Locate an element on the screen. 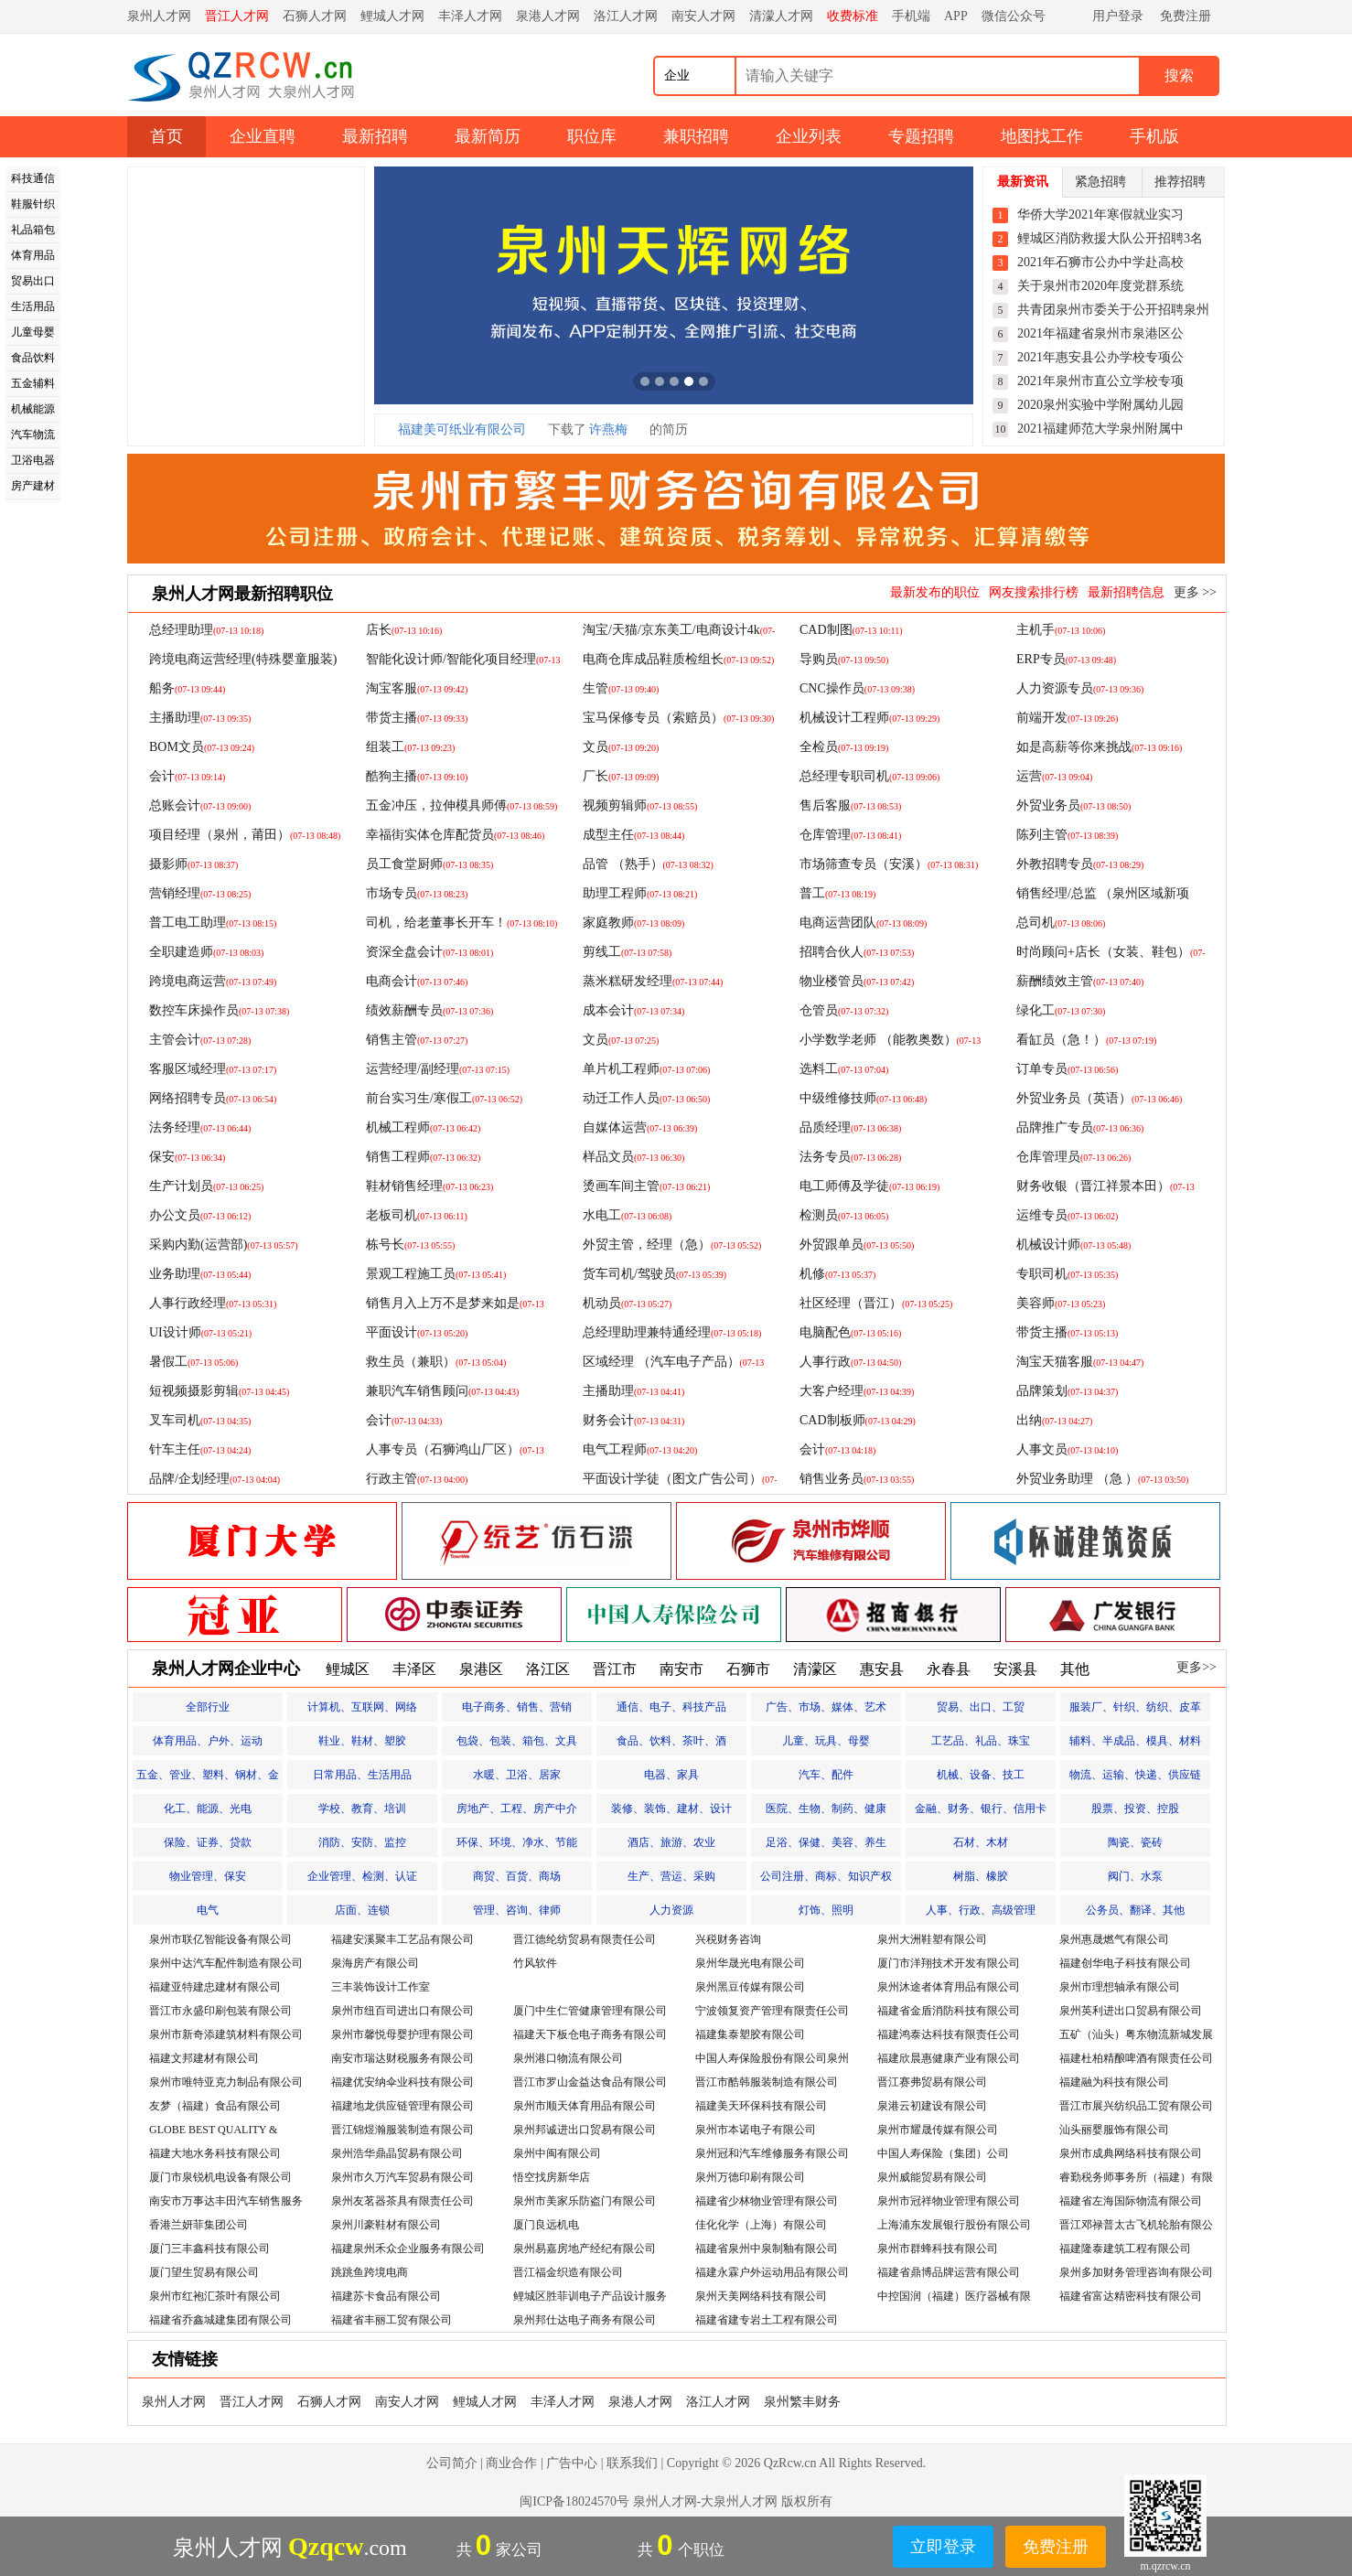 This screenshot has height=2576, width=1352. 福建省金盾消防科技有限公司 is located at coordinates (948, 2010).